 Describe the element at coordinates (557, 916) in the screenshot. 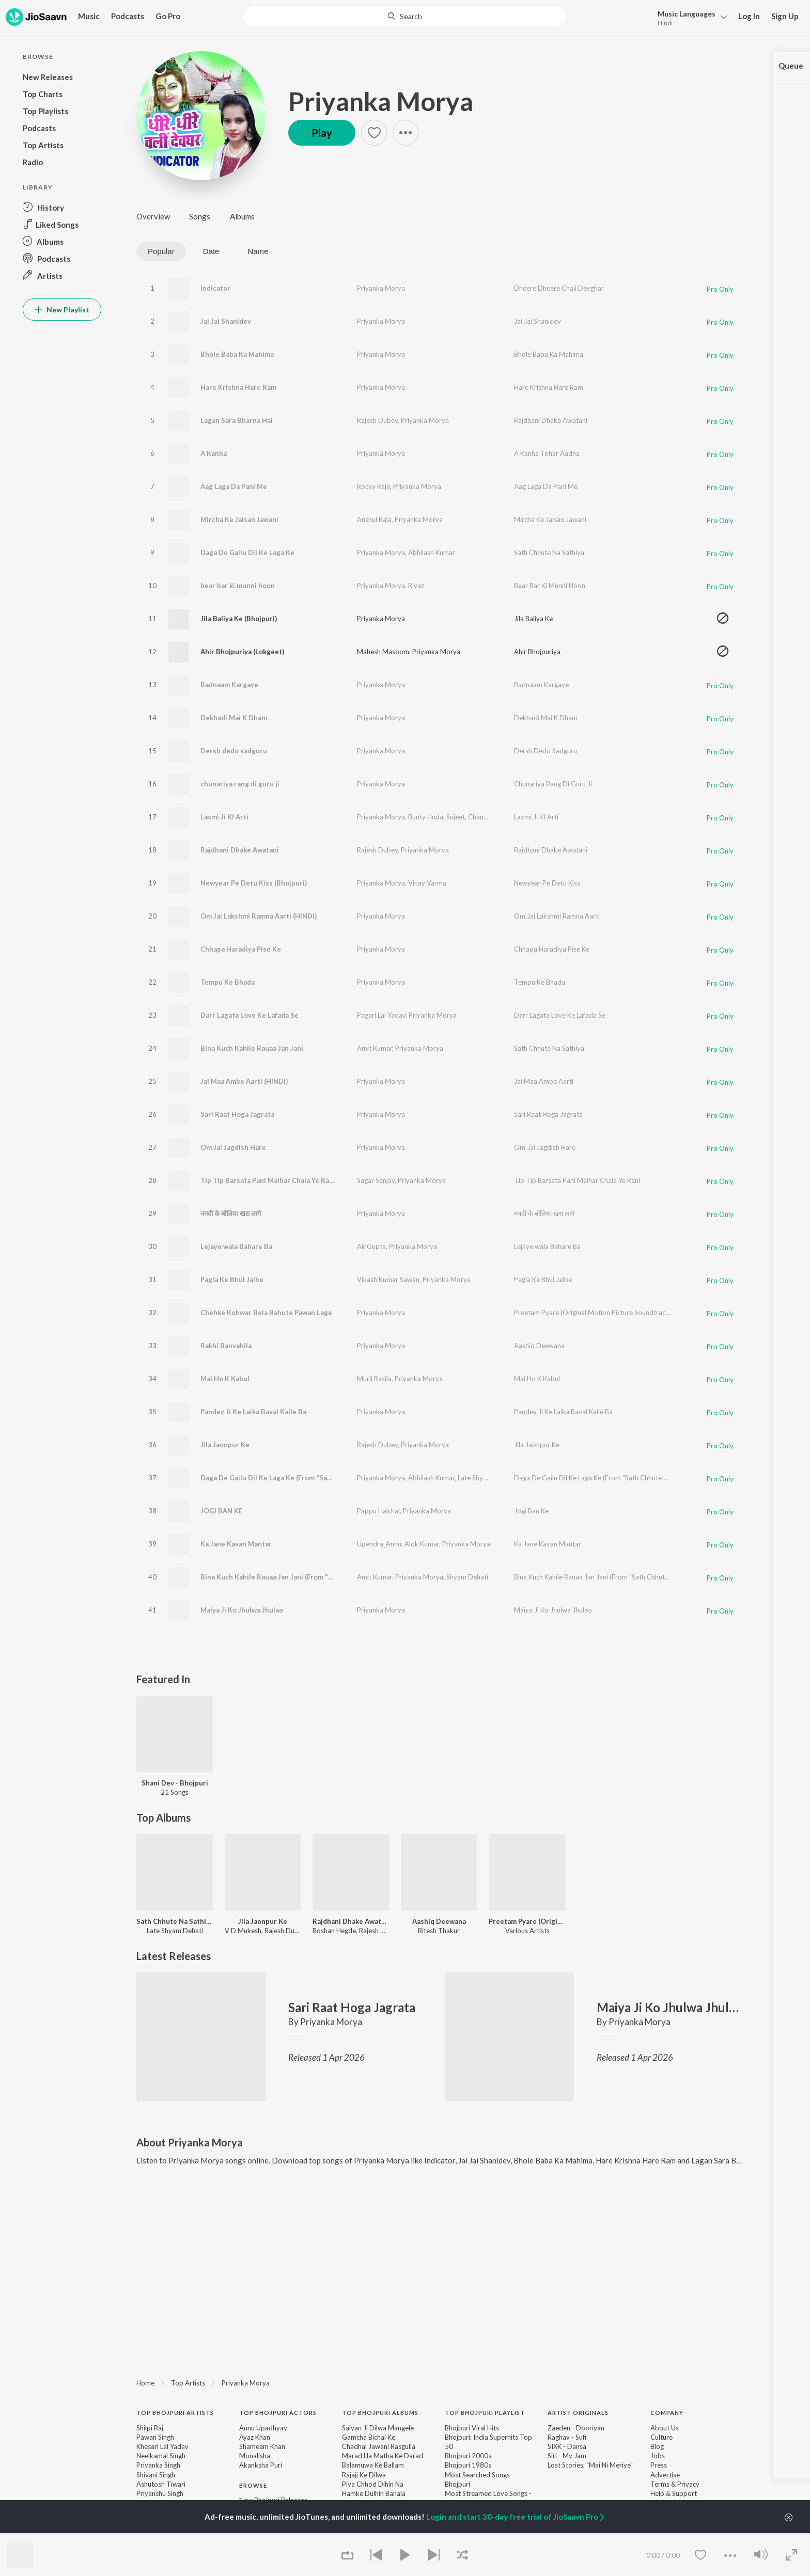

I see `Om Jai Lakshmi Ramna Aarti` at that location.